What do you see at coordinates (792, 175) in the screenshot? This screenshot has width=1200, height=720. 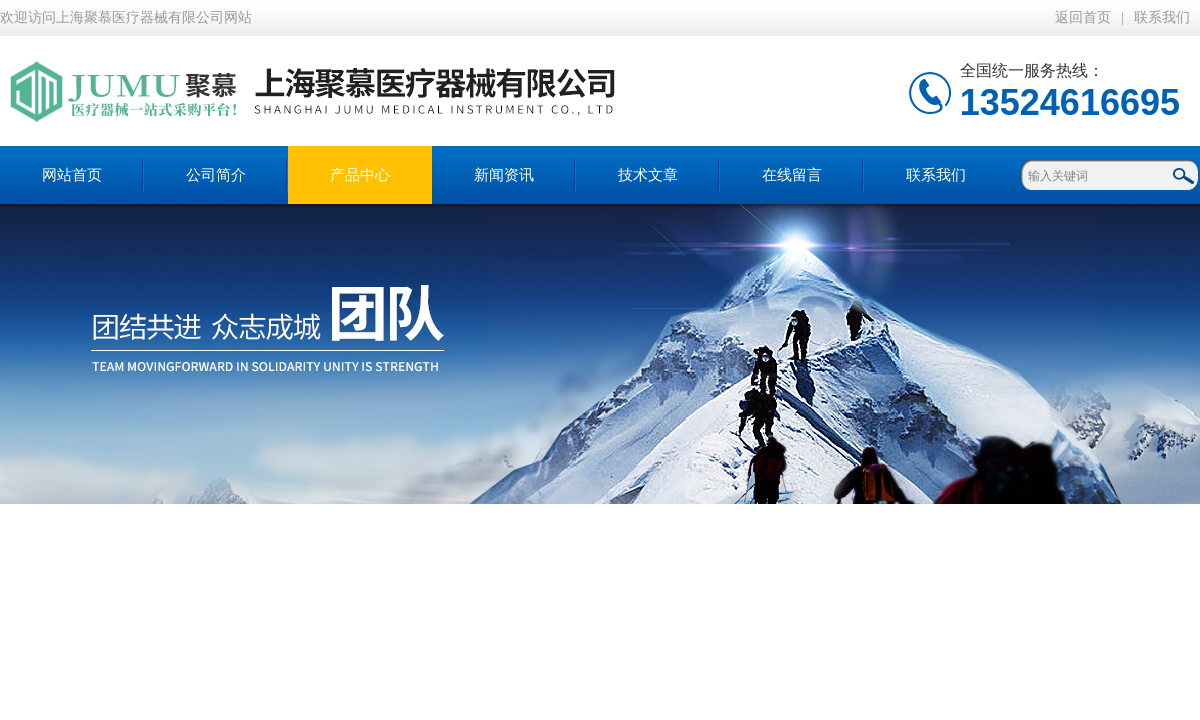 I see `在线留言` at bounding box center [792, 175].